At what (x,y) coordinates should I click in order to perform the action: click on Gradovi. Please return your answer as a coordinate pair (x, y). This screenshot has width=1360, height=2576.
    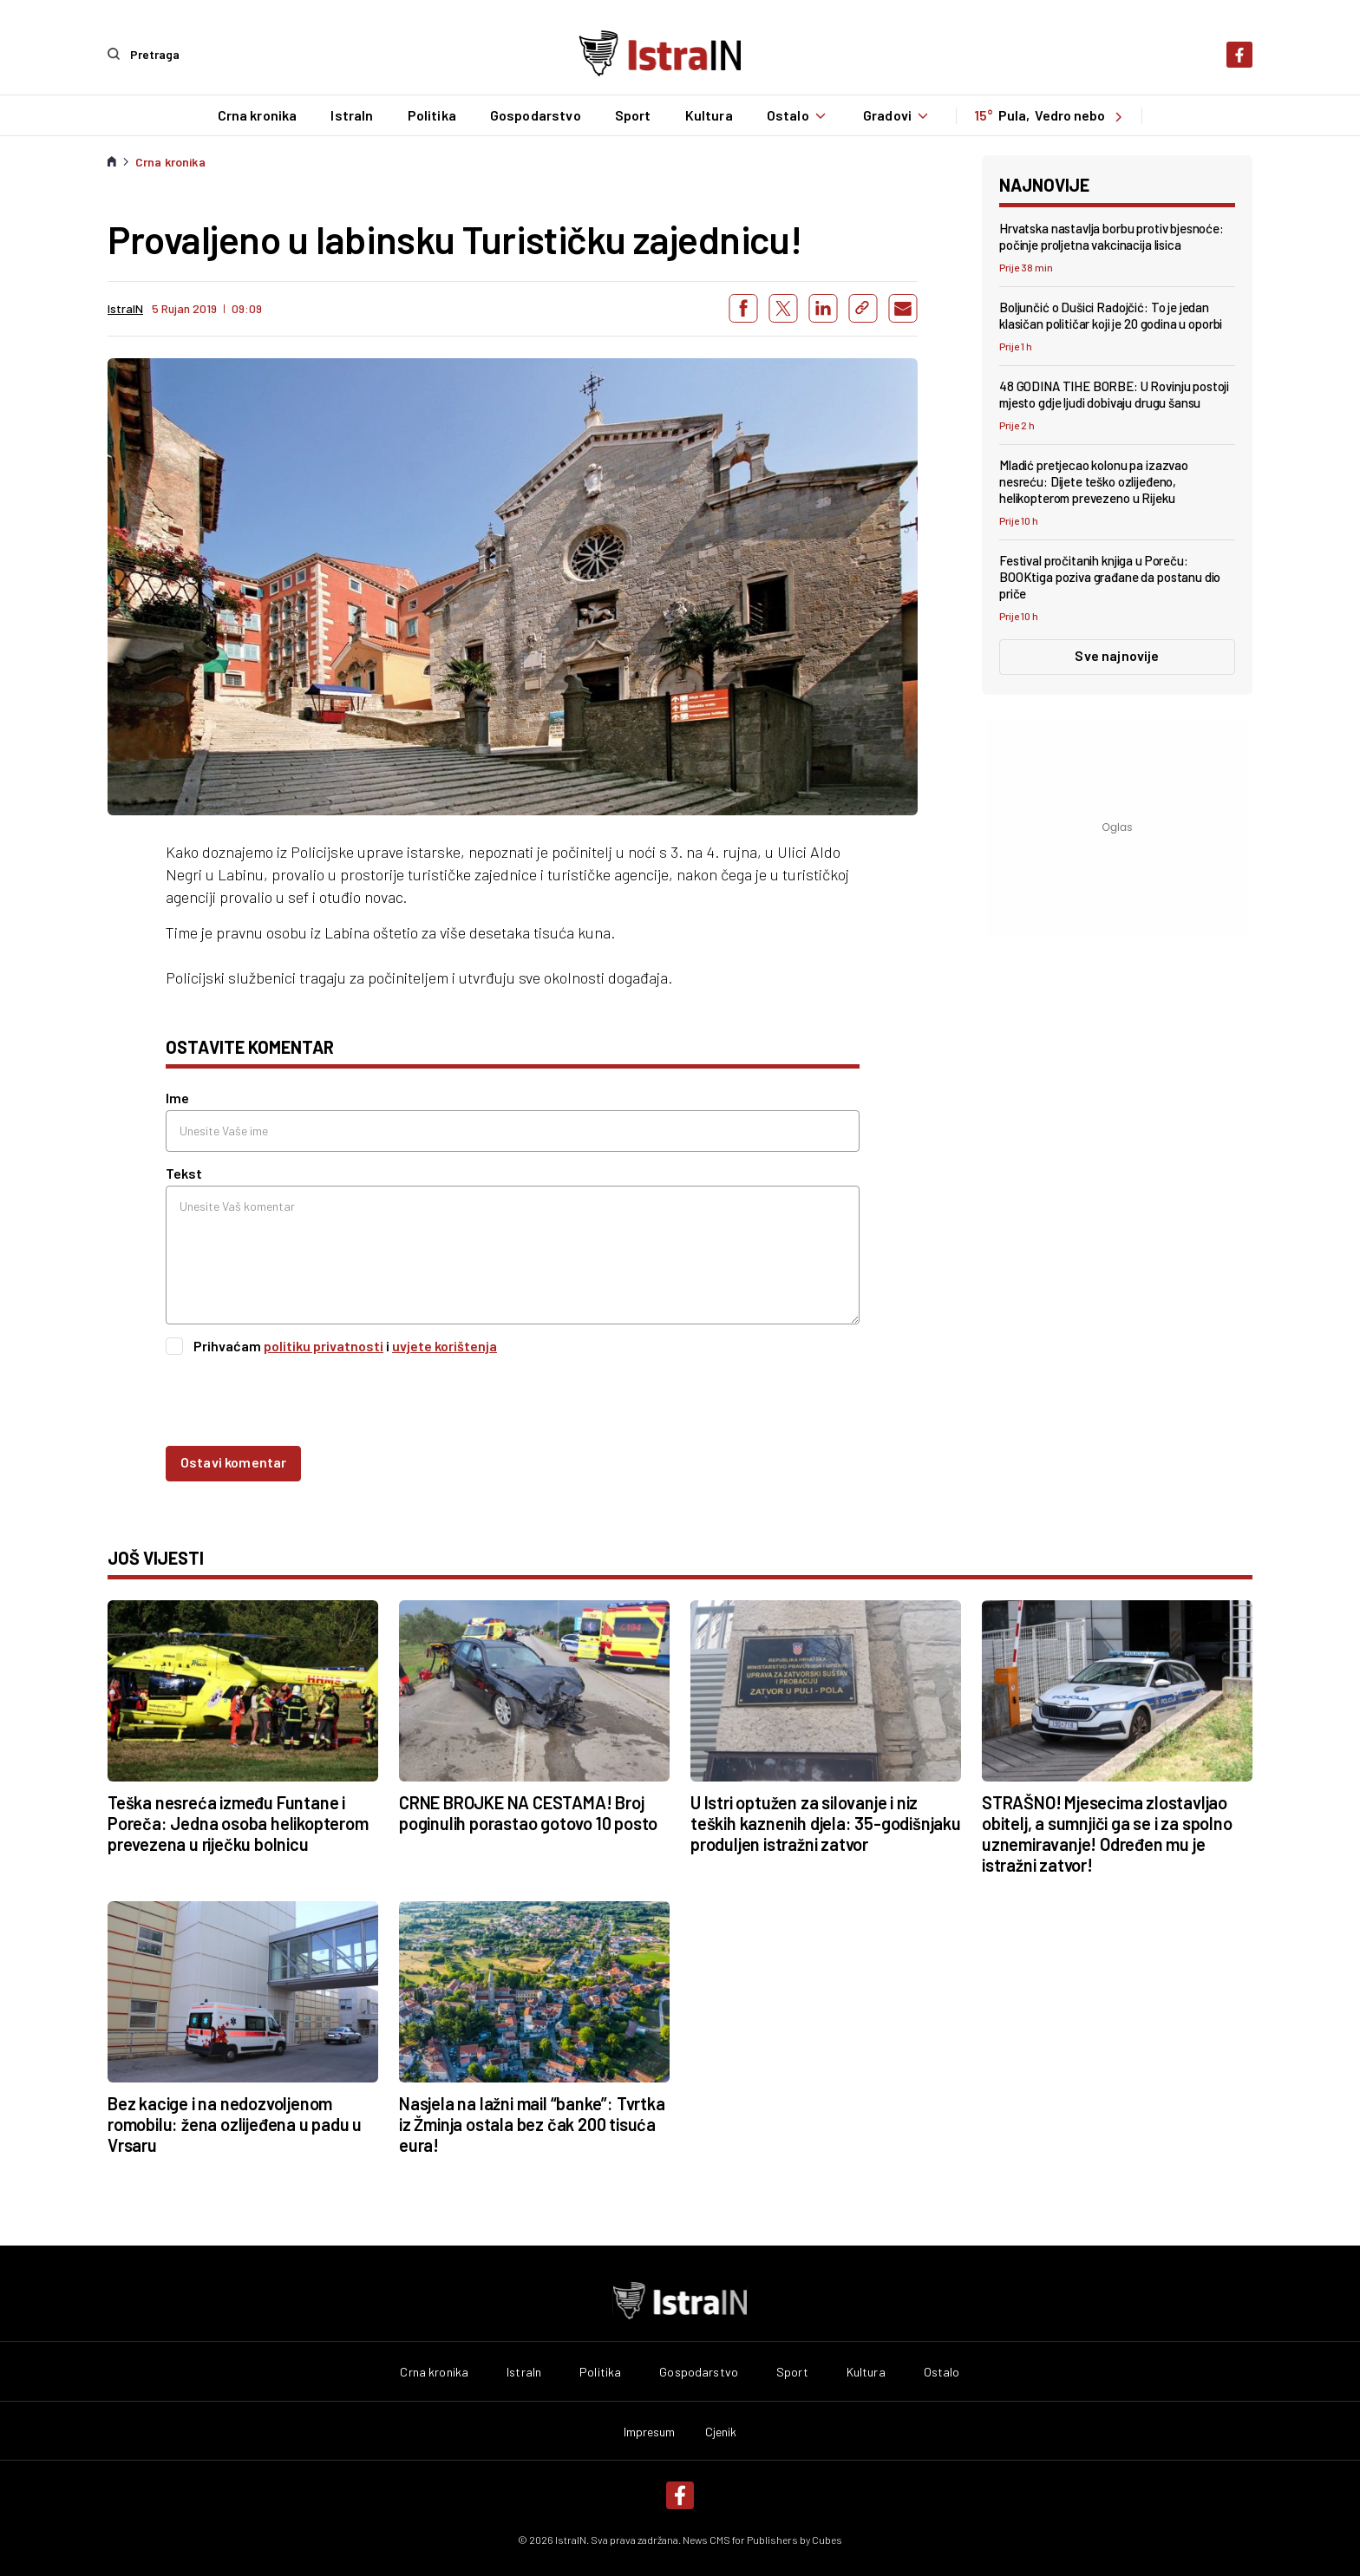
    Looking at the image, I should click on (897, 115).